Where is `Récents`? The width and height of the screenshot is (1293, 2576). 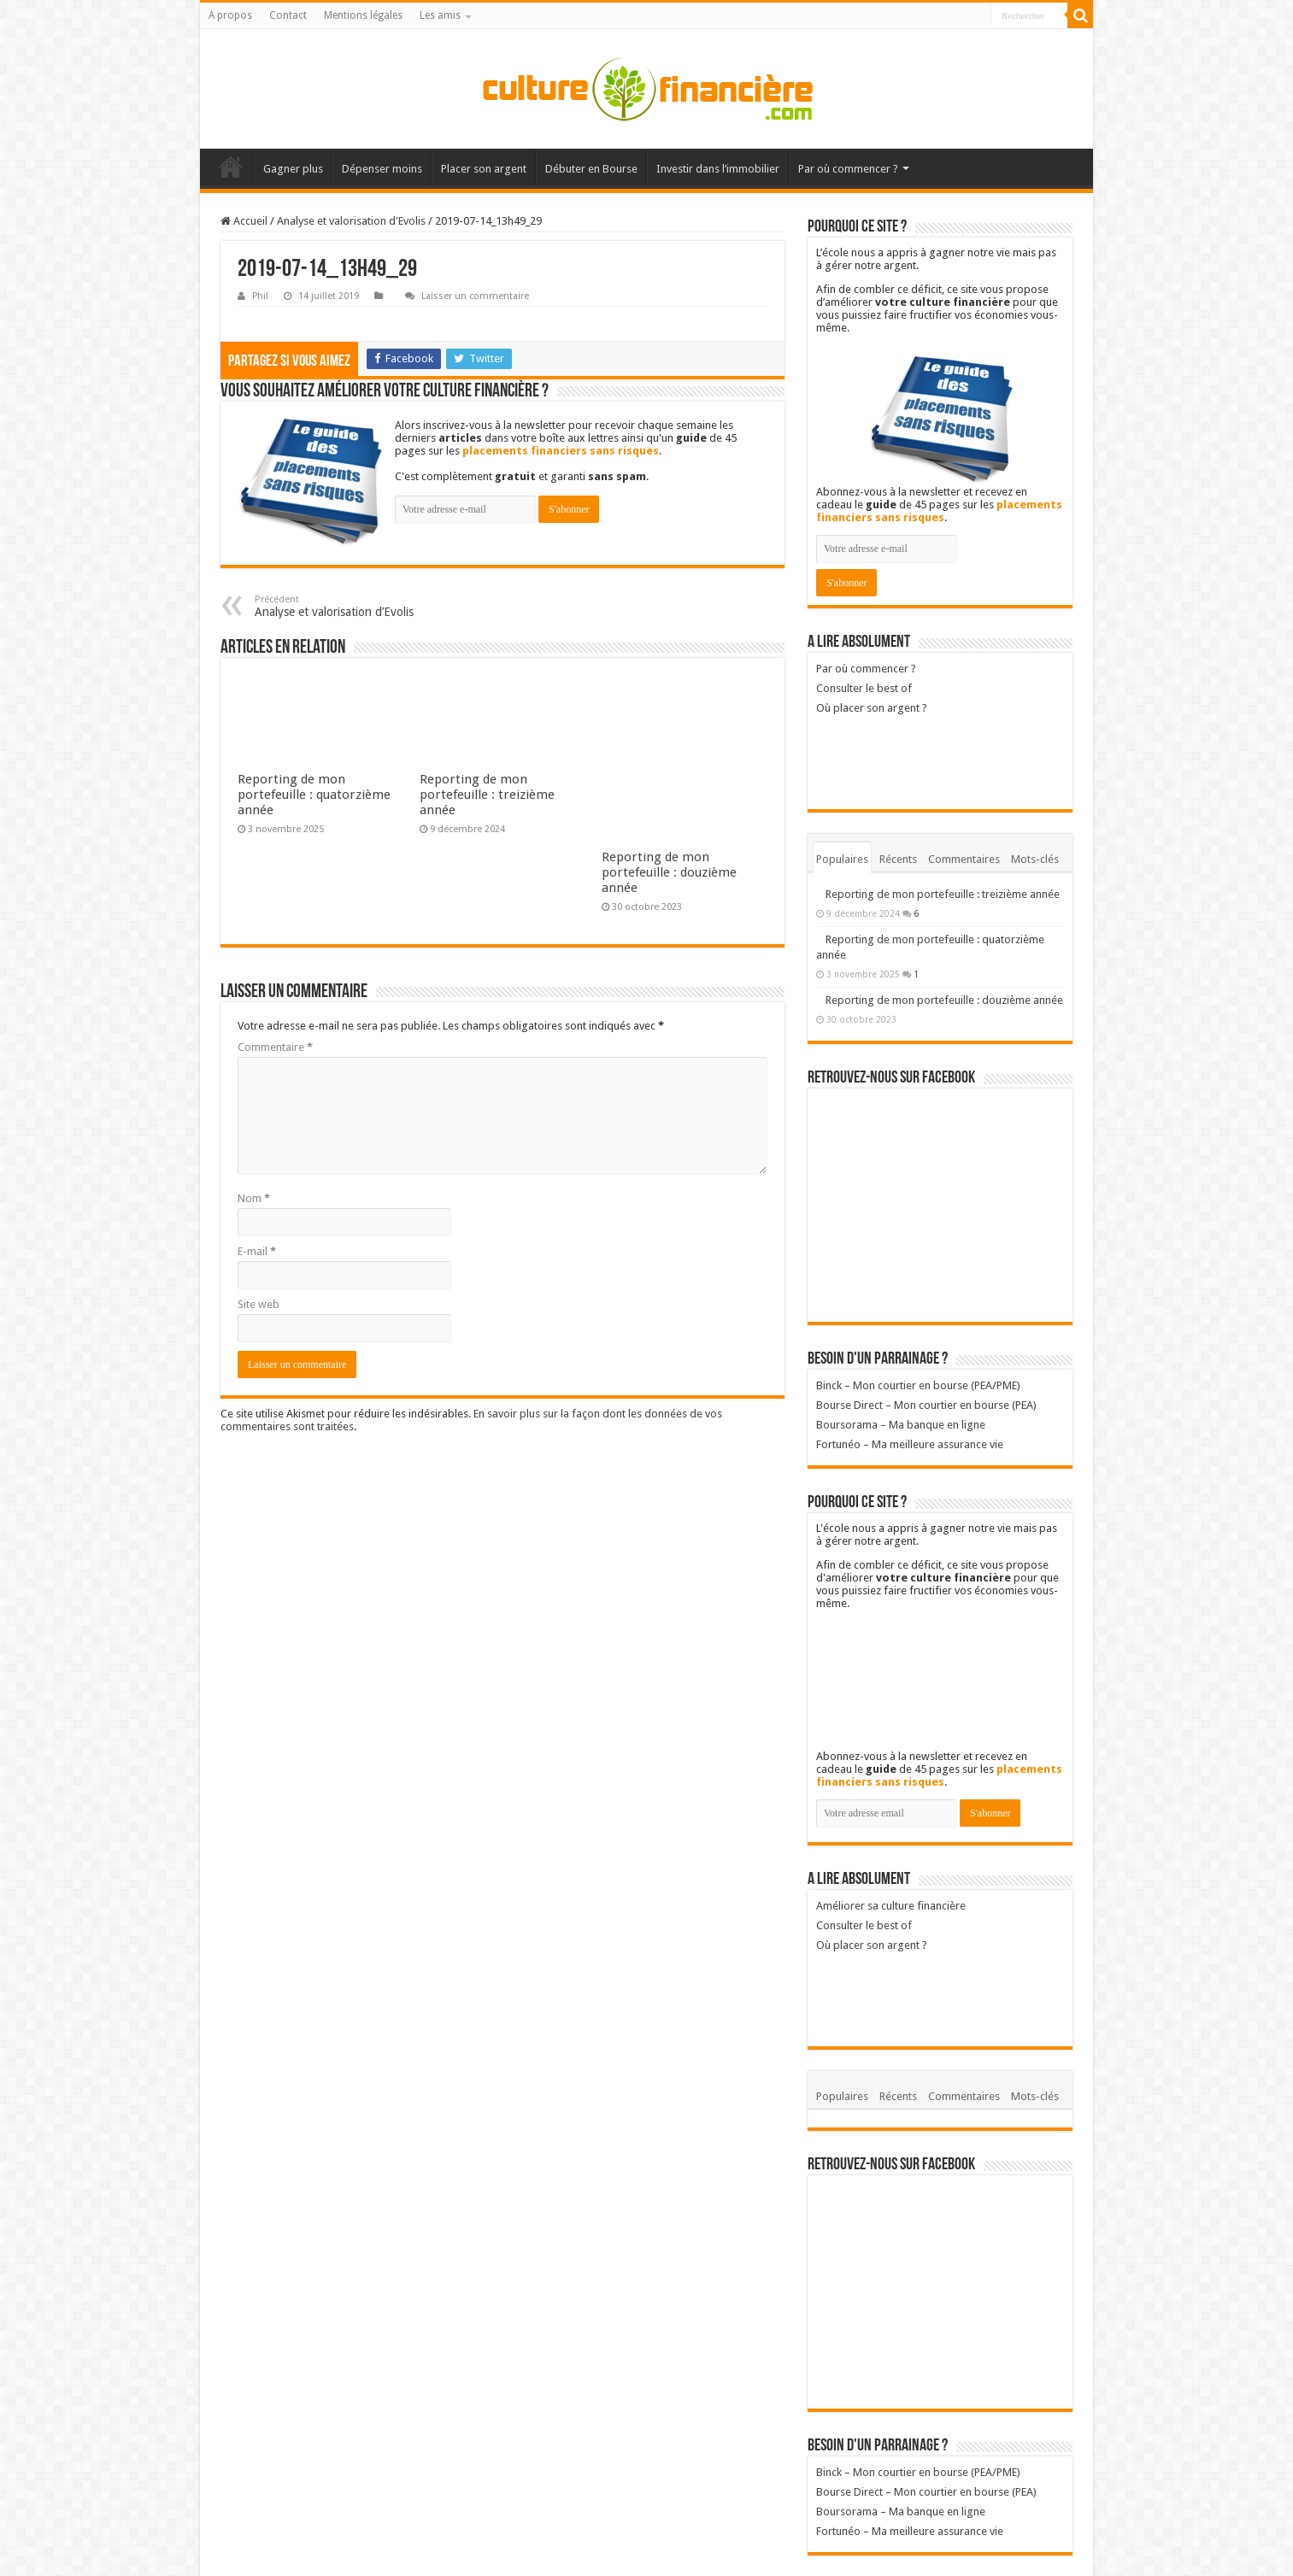
Récents is located at coordinates (898, 859).